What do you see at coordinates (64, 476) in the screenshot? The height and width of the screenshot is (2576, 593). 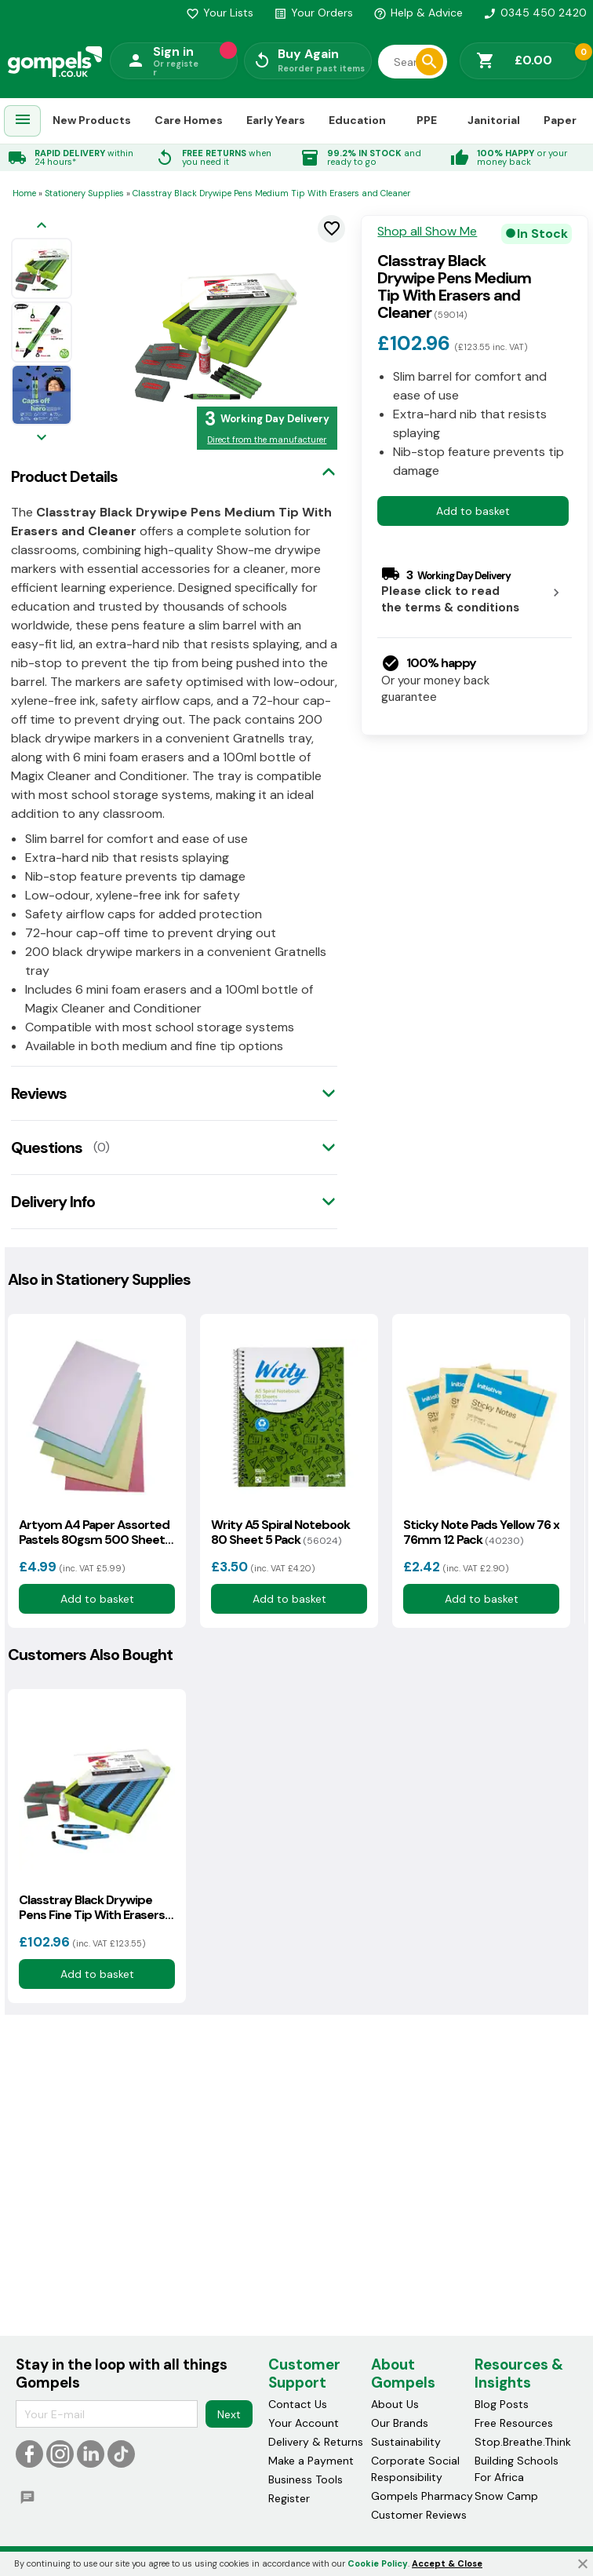 I see `Product Details [tab]` at bounding box center [64, 476].